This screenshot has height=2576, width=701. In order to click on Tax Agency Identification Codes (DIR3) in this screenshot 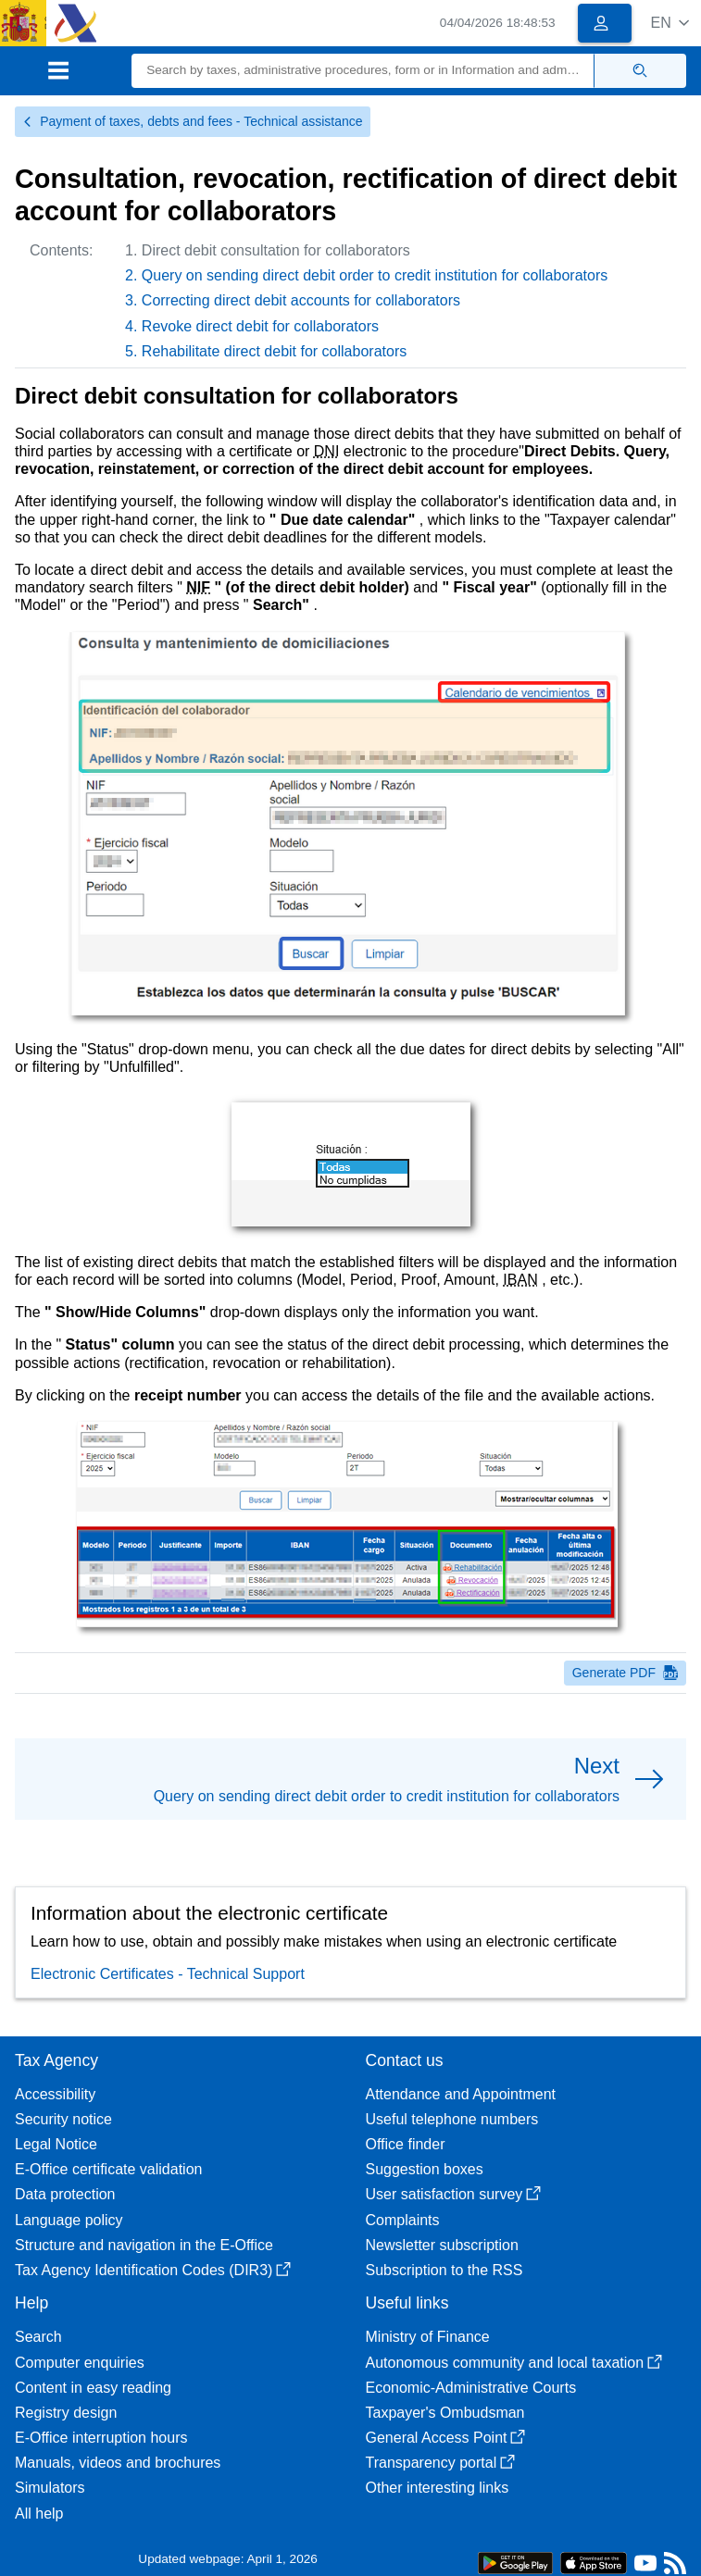, I will do `click(153, 2270)`.